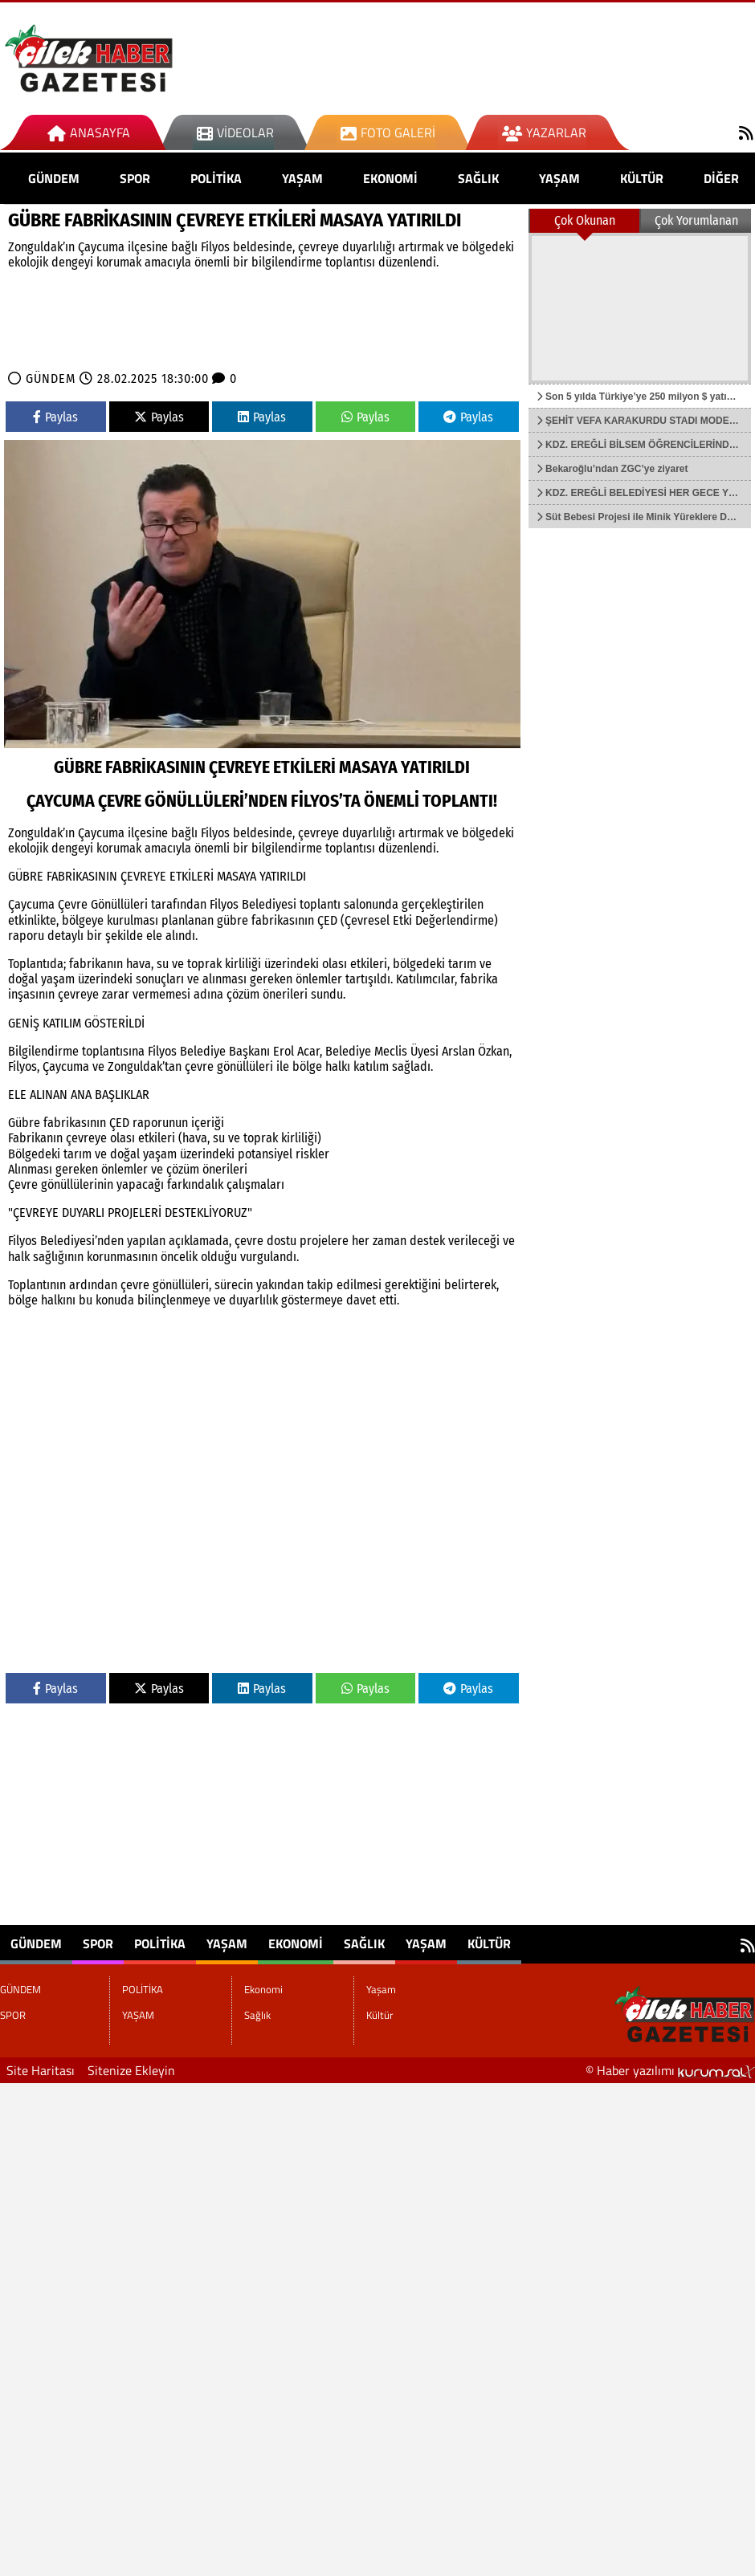 The image size is (755, 2576). Describe the element at coordinates (216, 178) in the screenshot. I see `POLİTİKA` at that location.